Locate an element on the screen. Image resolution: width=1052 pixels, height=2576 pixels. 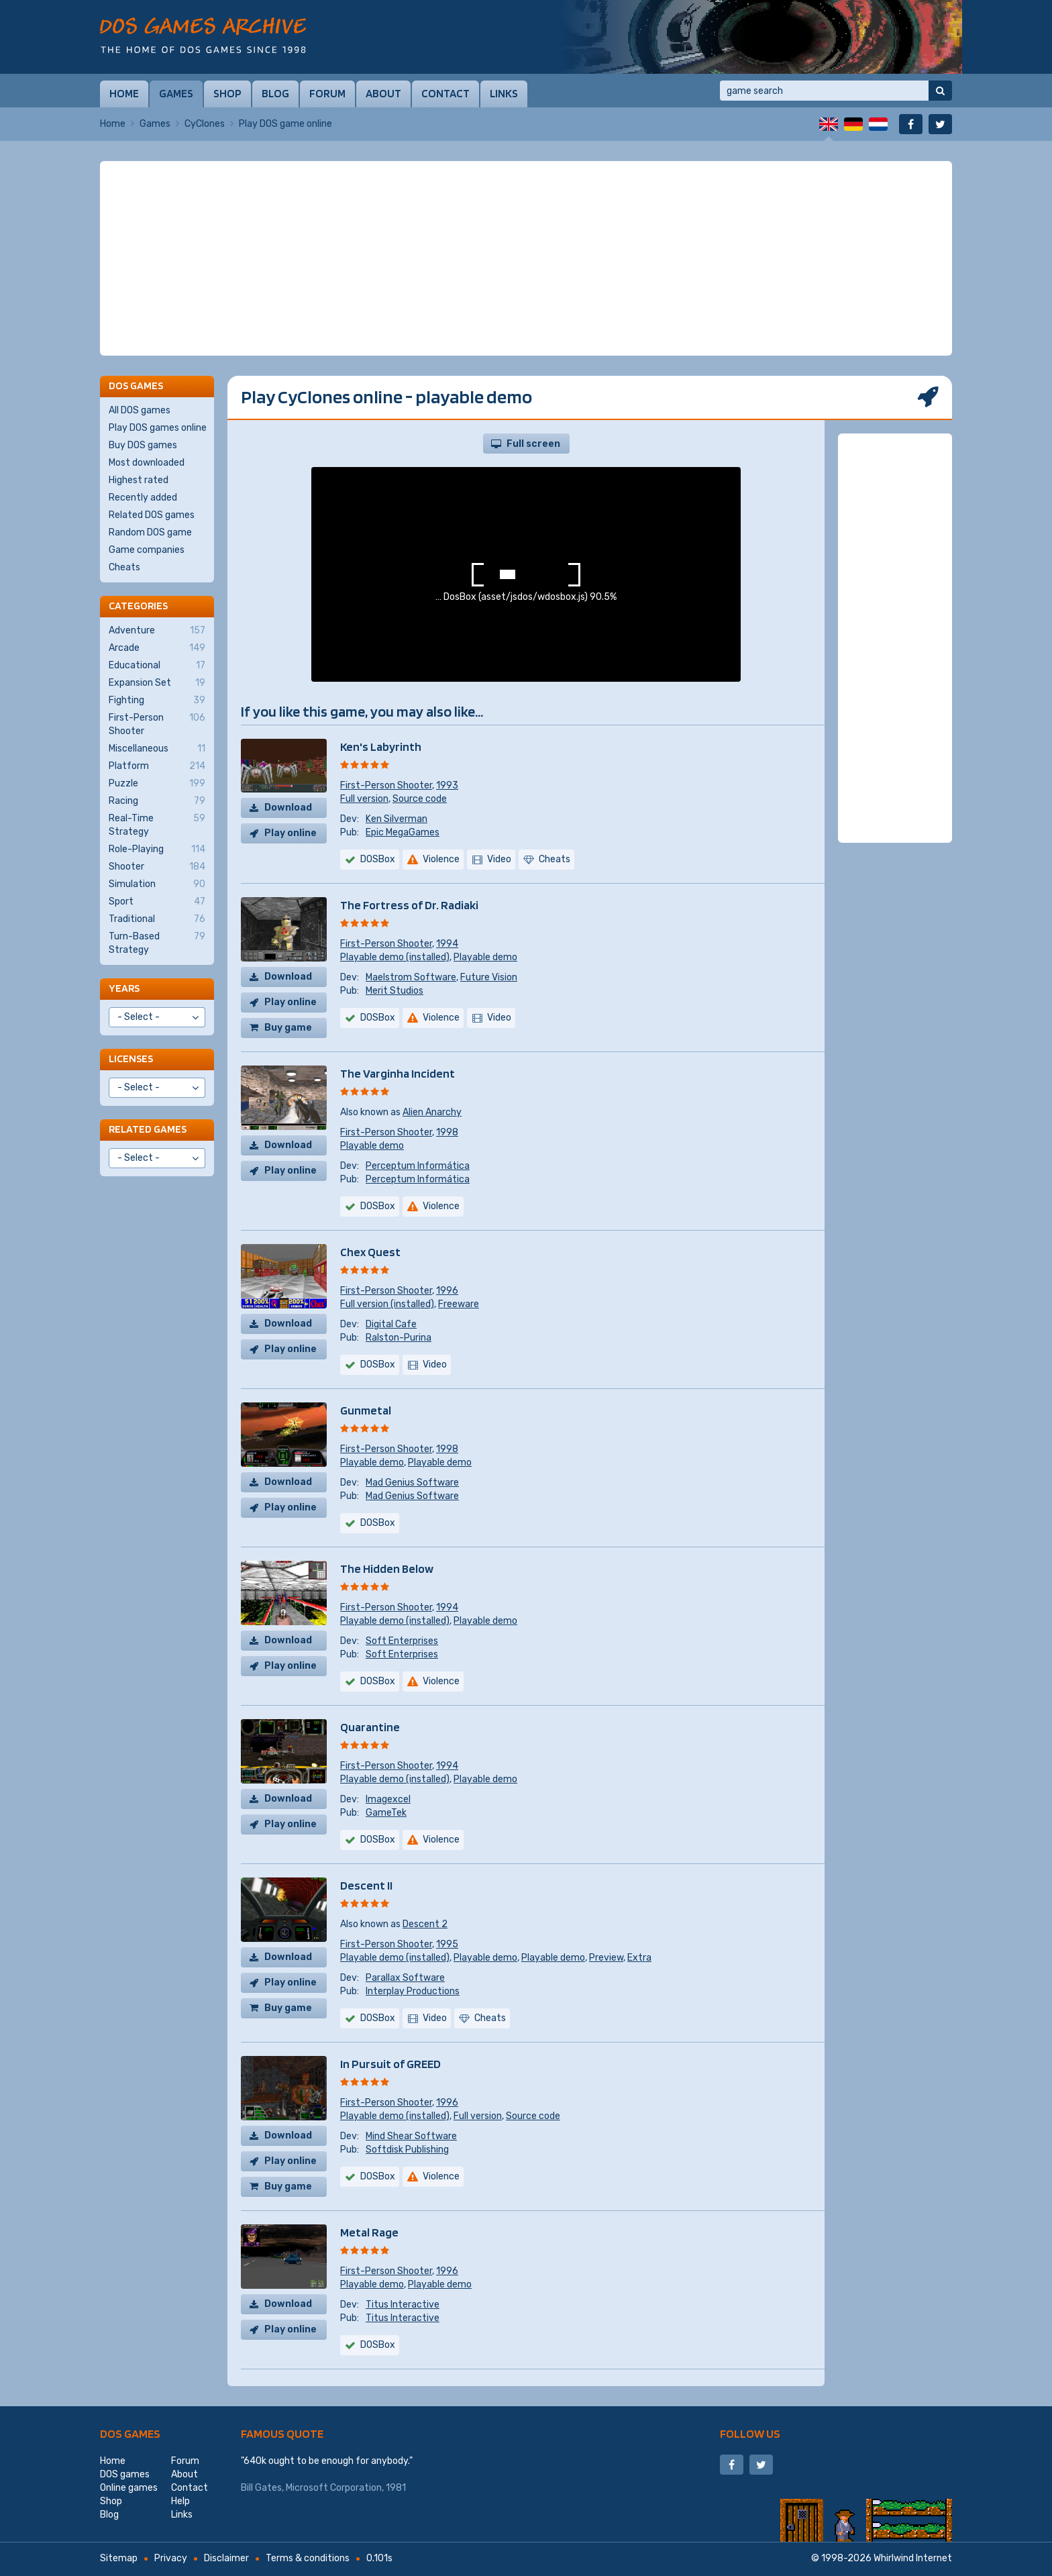
Random DOS game is located at coordinates (150, 532).